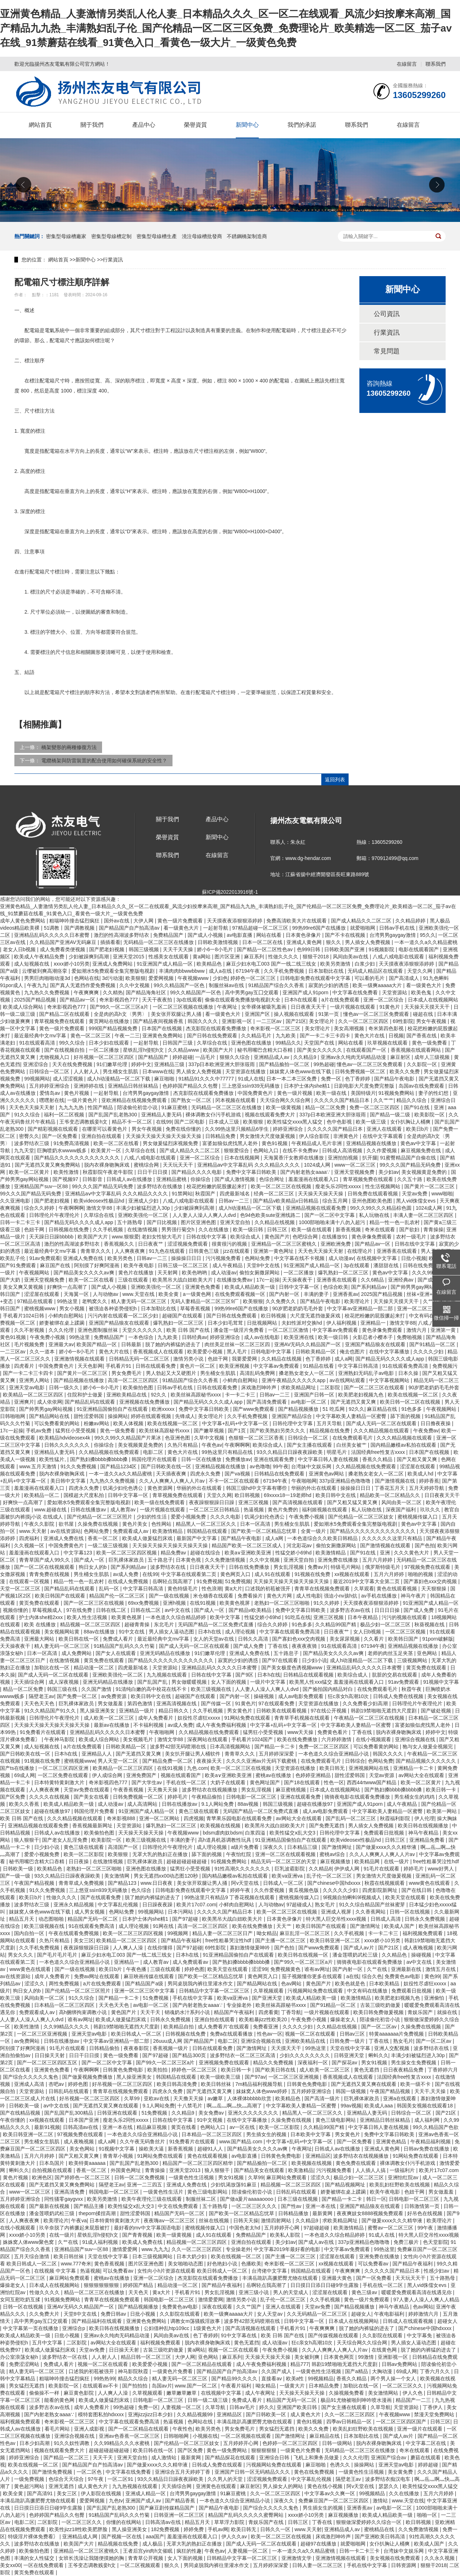 Image resolution: width=460 pixels, height=2576 pixels. What do you see at coordinates (265, 949) in the screenshot?
I see `国产精品一区二区性色av` at bounding box center [265, 949].